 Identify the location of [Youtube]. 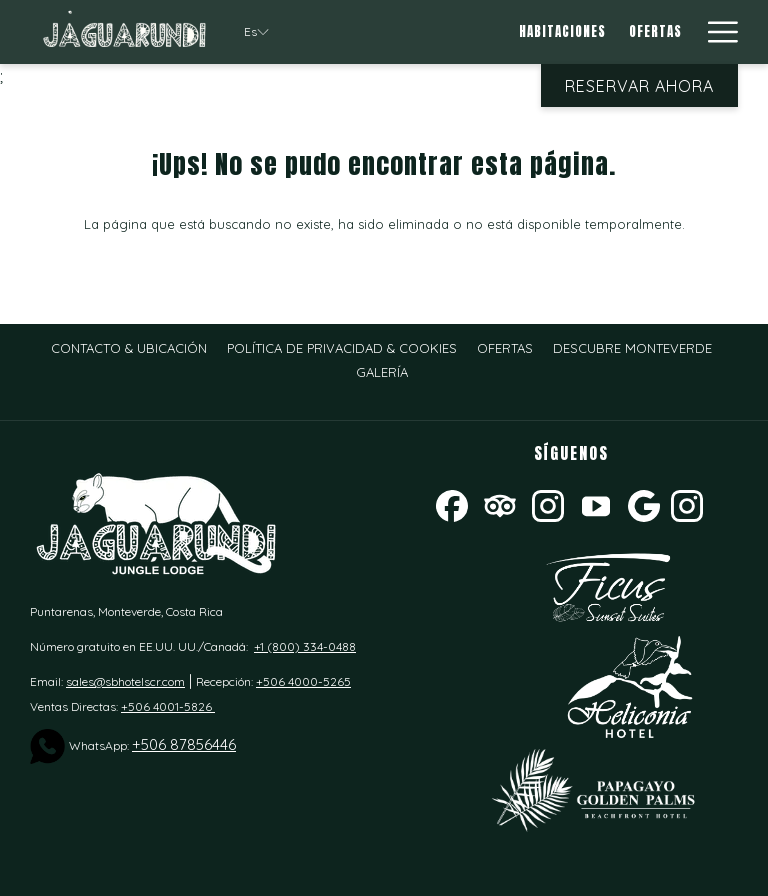
(596, 504).